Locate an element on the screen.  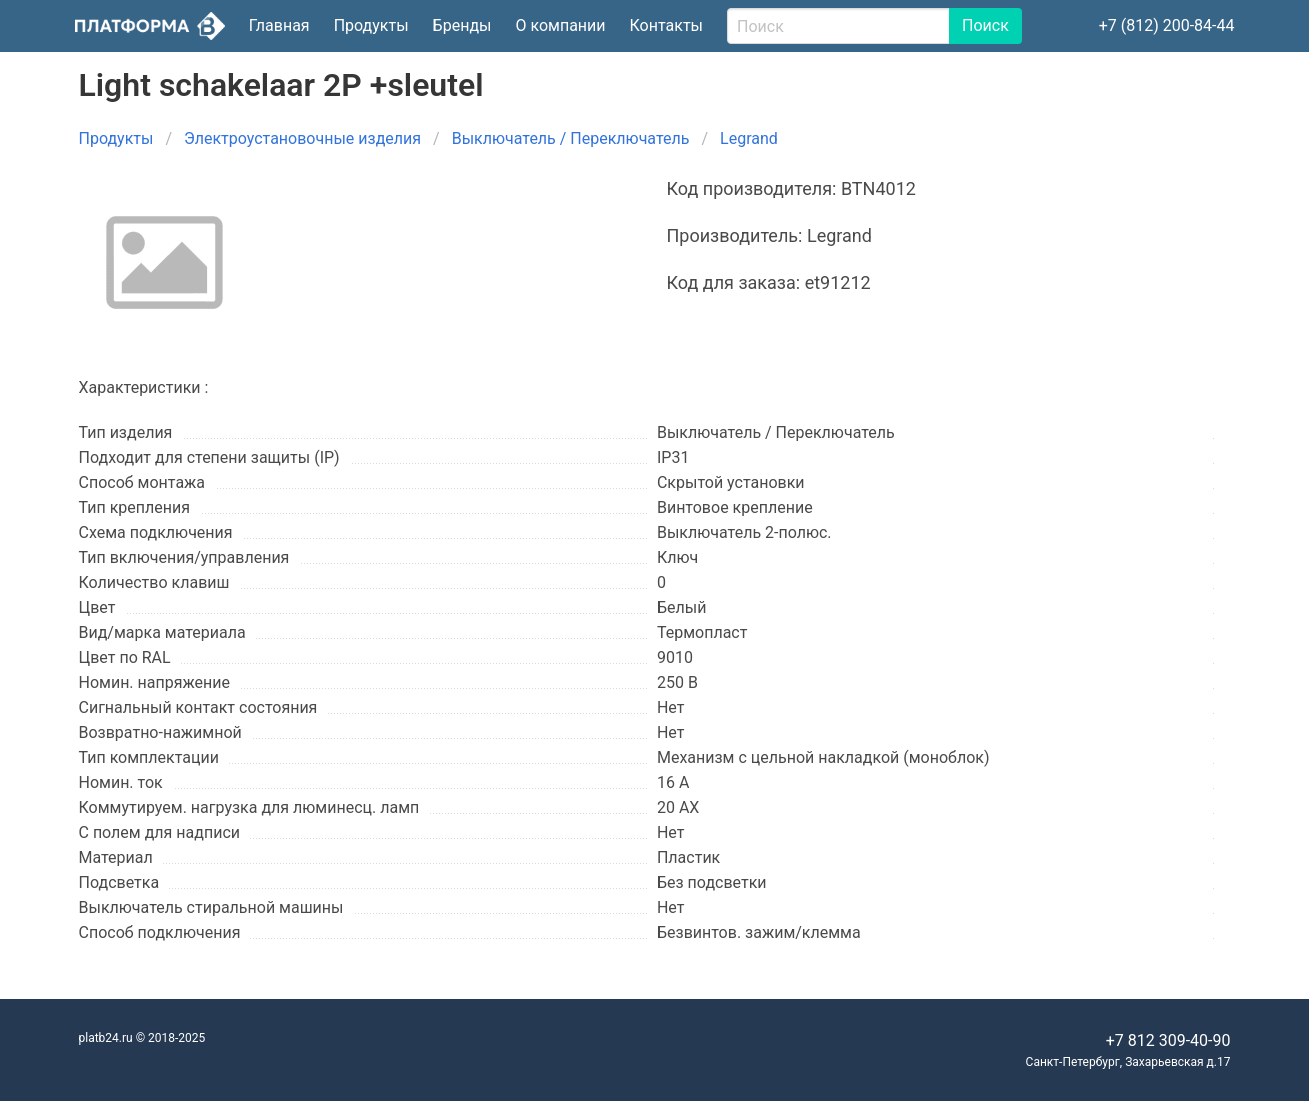
Поиск is located at coordinates (985, 25).